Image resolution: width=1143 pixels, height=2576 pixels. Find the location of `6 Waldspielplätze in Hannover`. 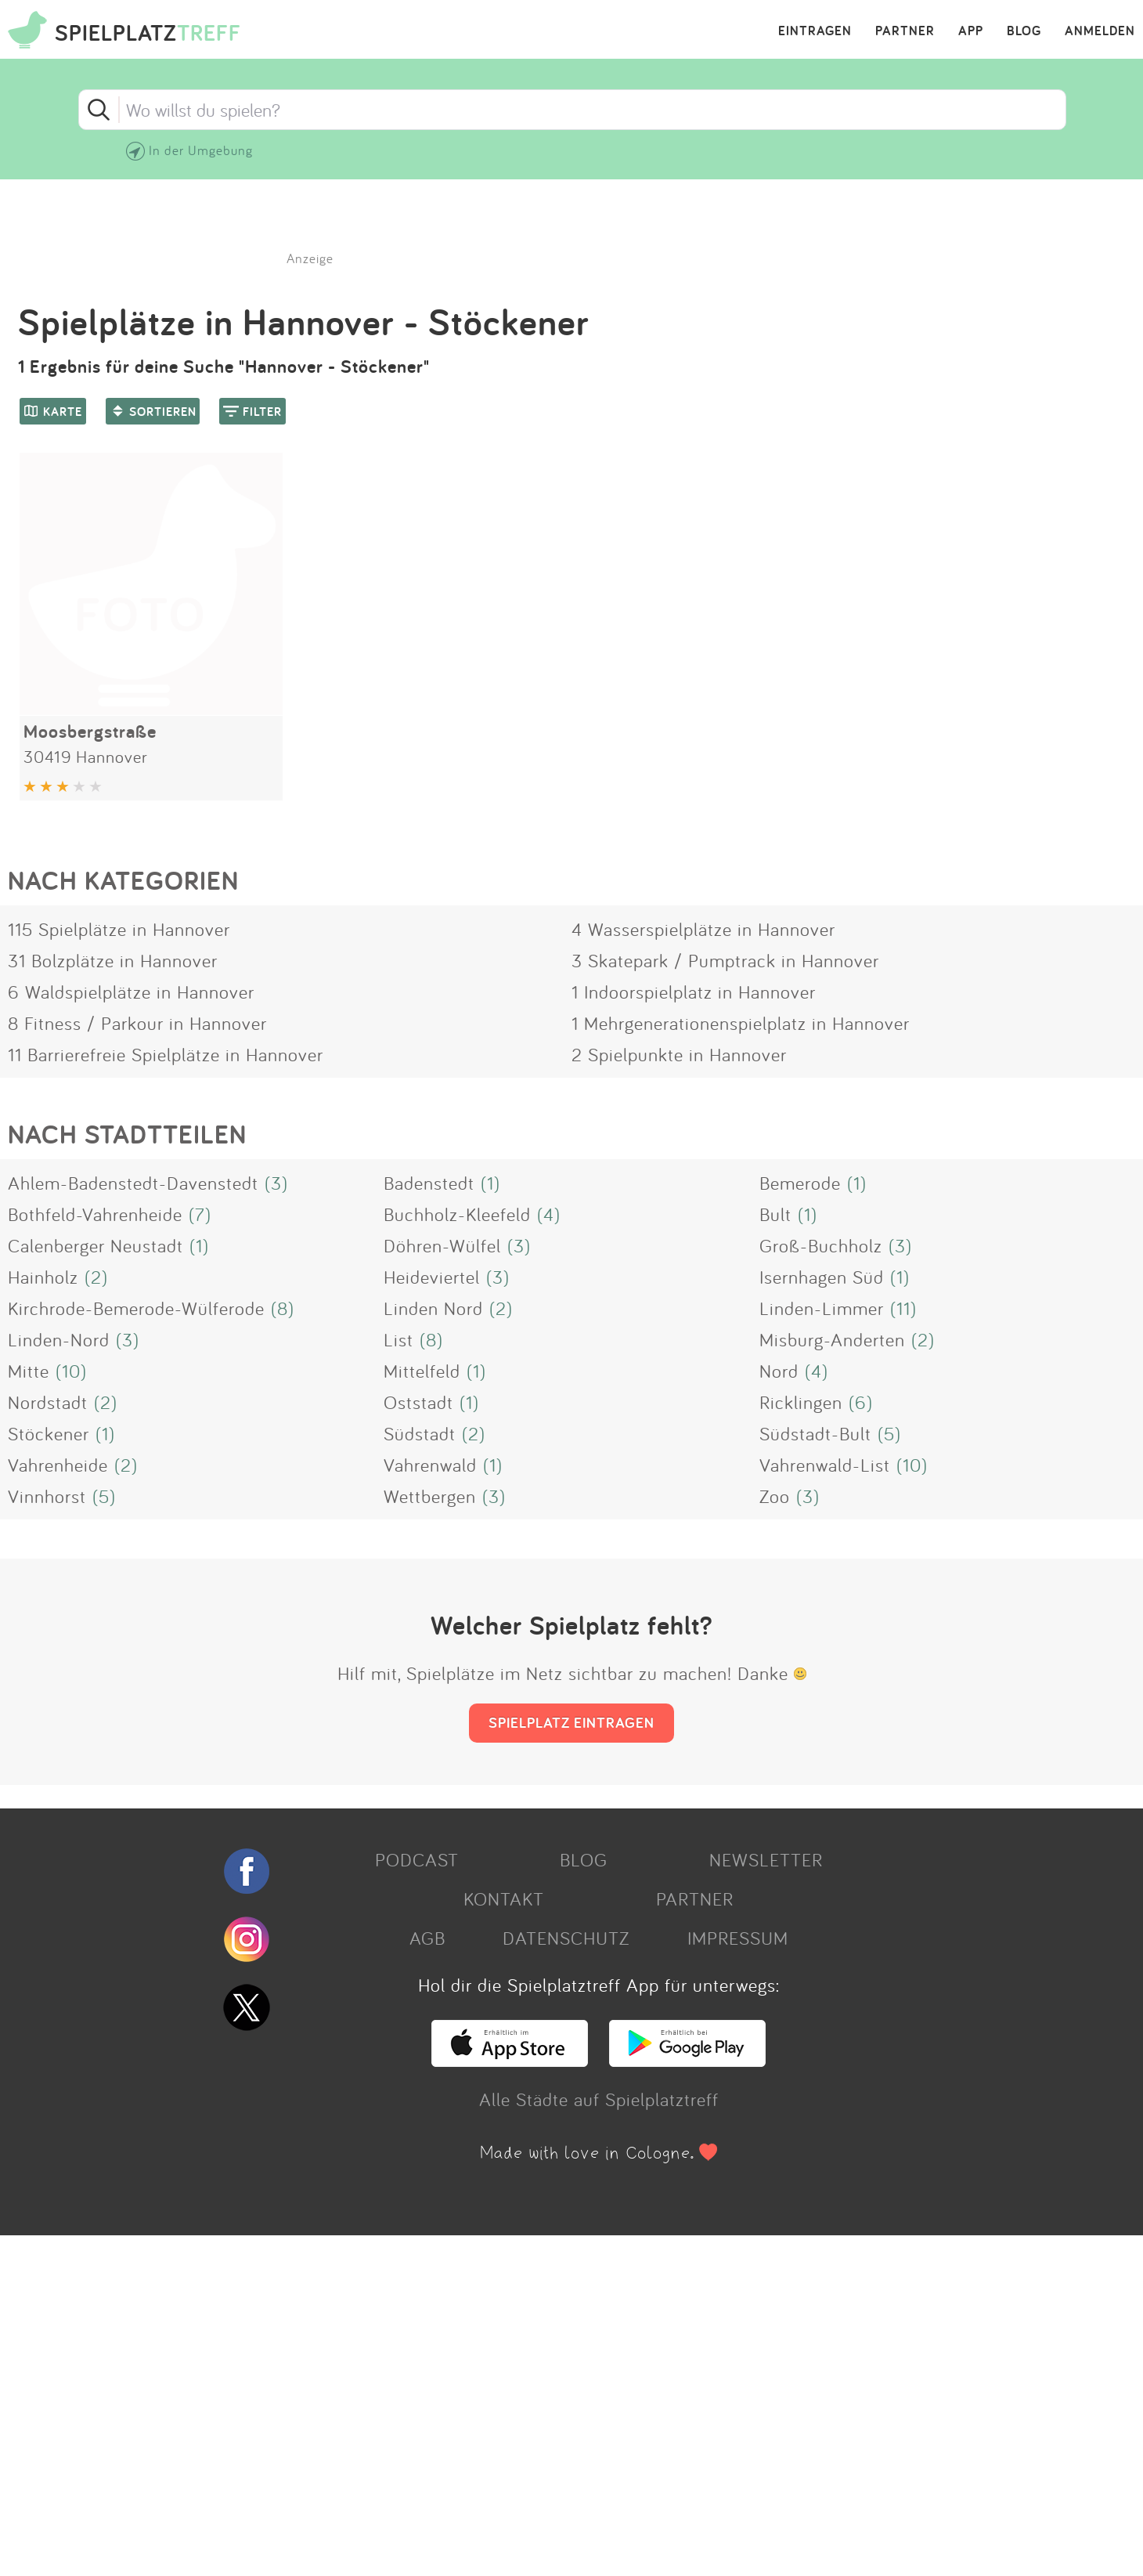

6 Waldspielplätze in Hannover is located at coordinates (131, 991).